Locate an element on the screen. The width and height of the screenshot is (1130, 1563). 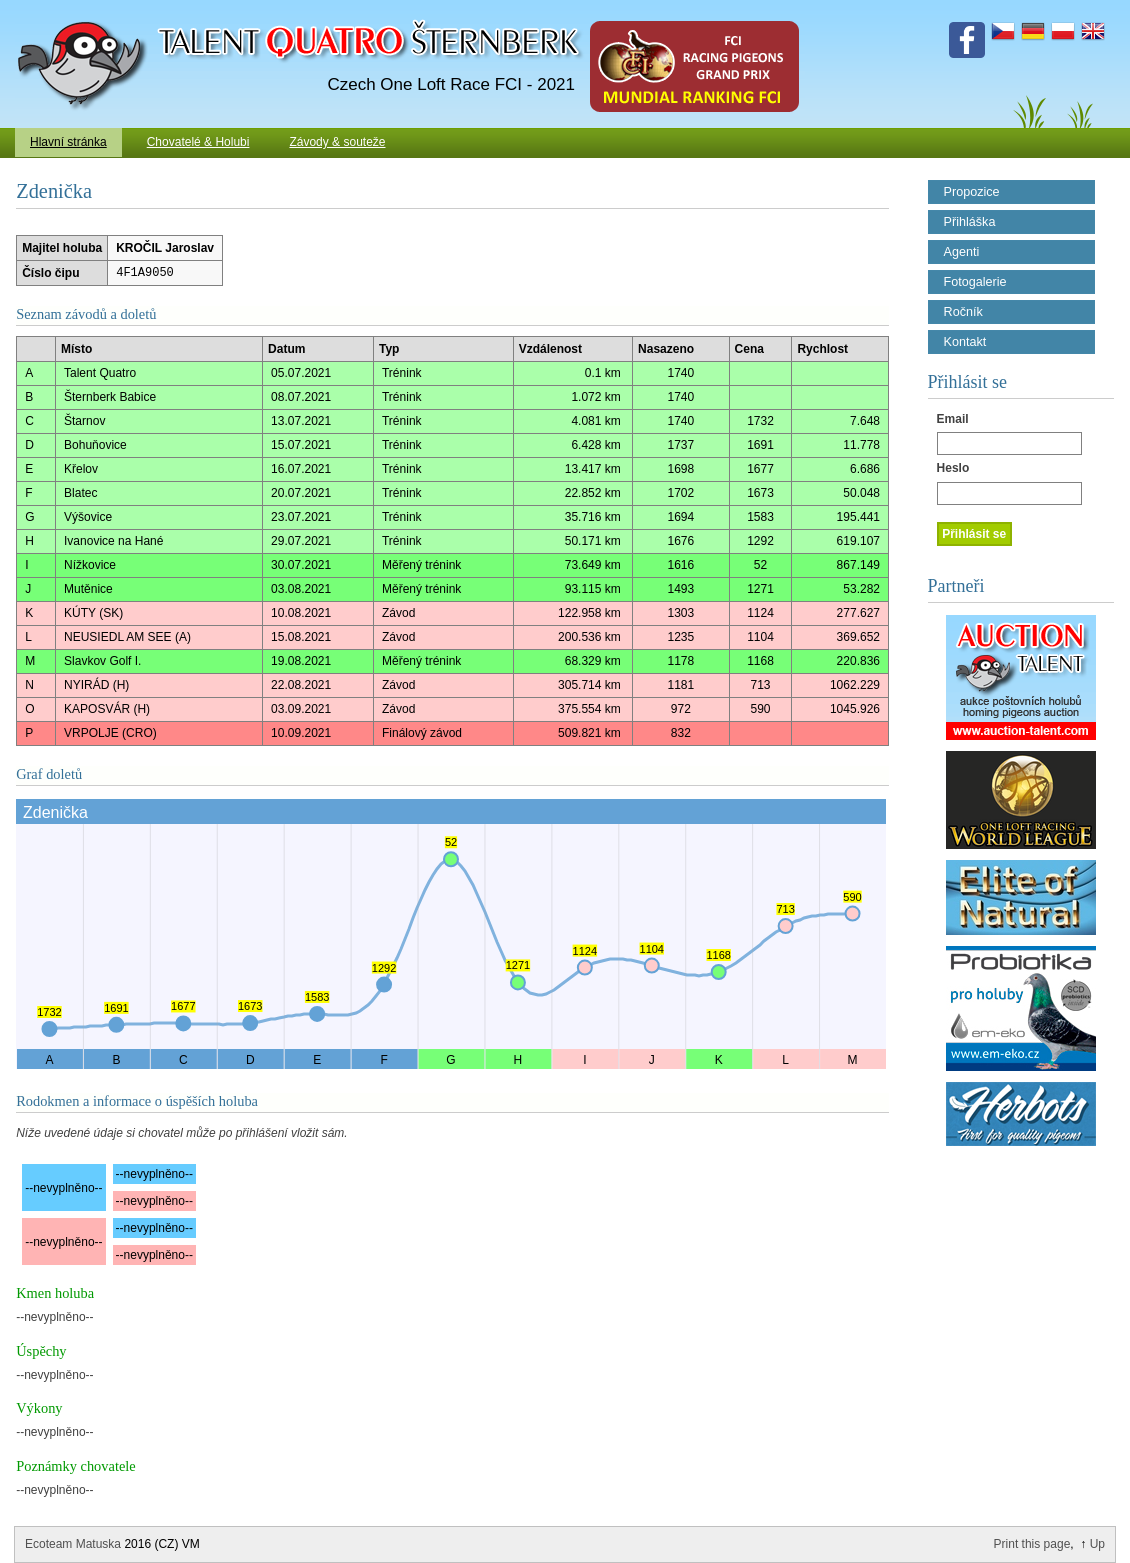
Ecoteam Matuska is located at coordinates (73, 1544).